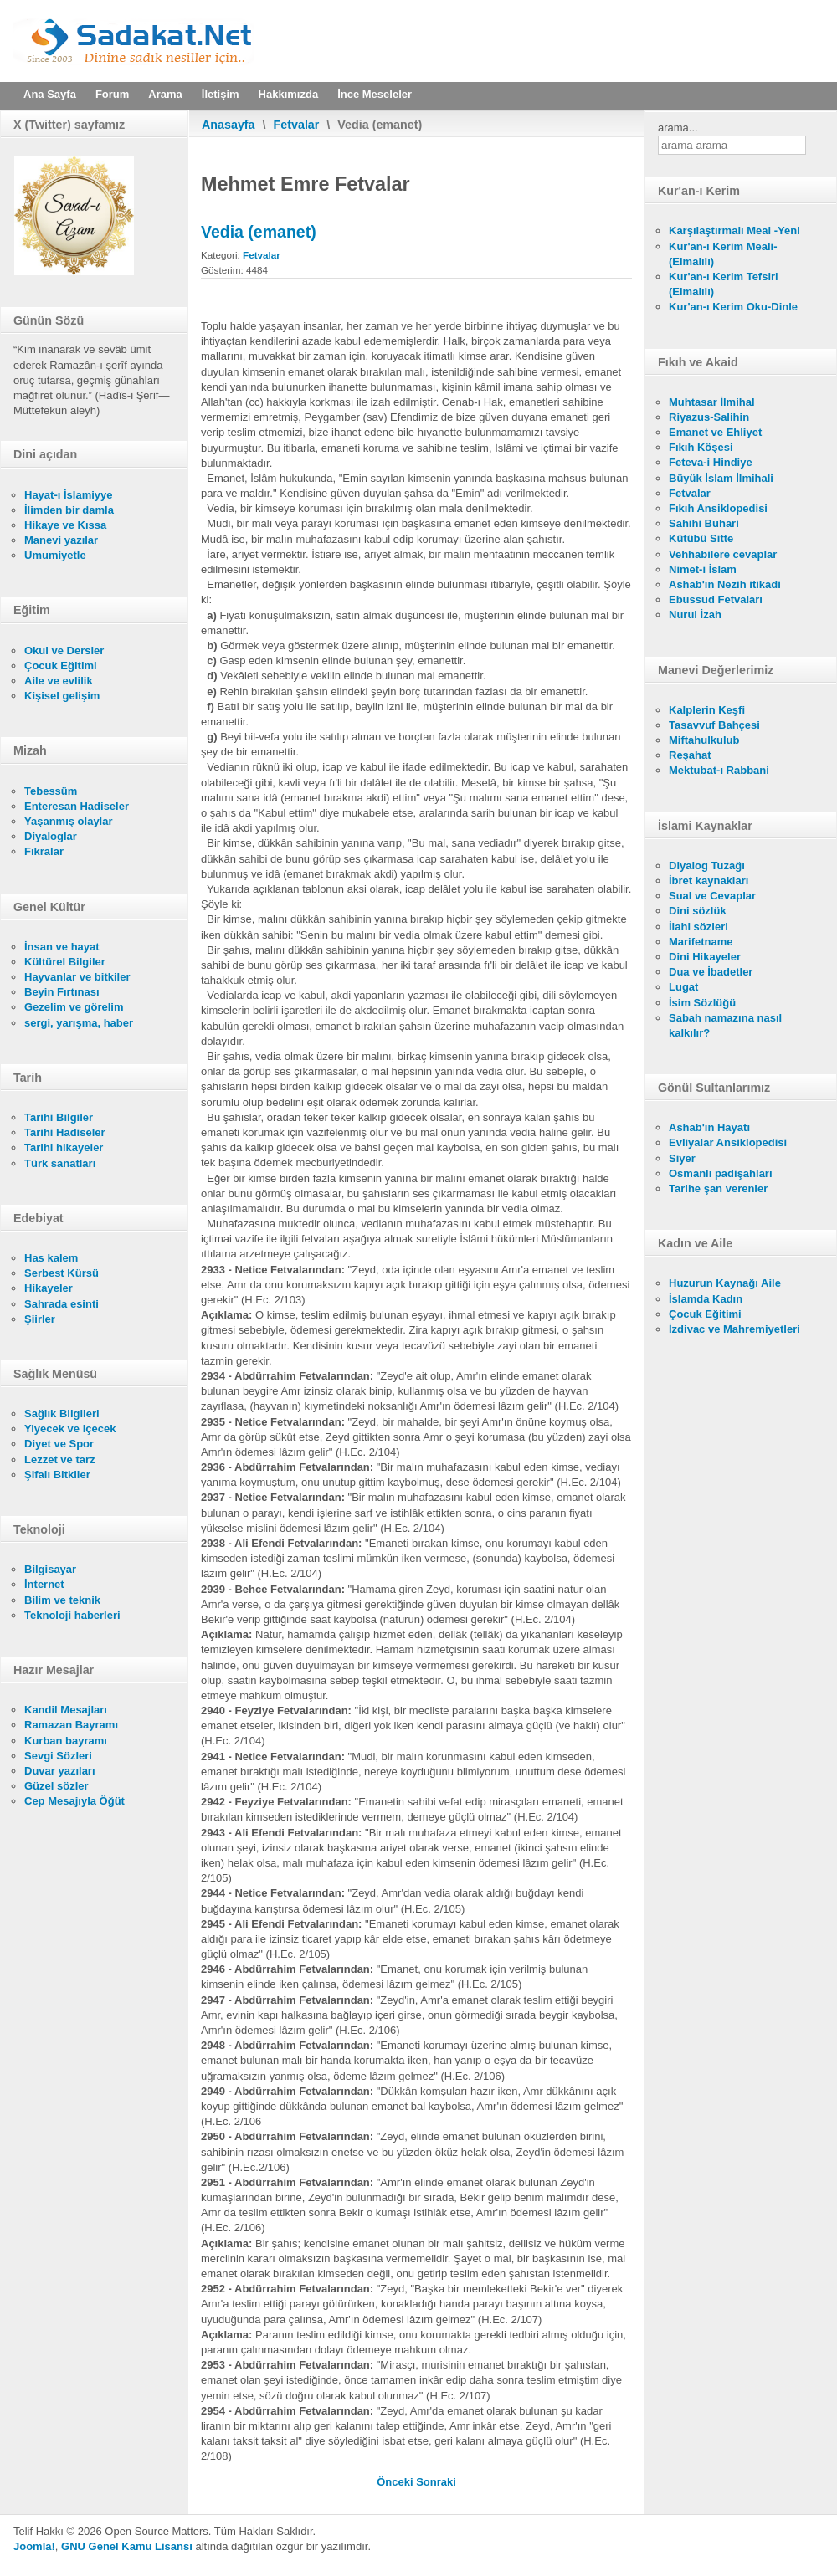  What do you see at coordinates (34, 2546) in the screenshot?
I see `Joomla!` at bounding box center [34, 2546].